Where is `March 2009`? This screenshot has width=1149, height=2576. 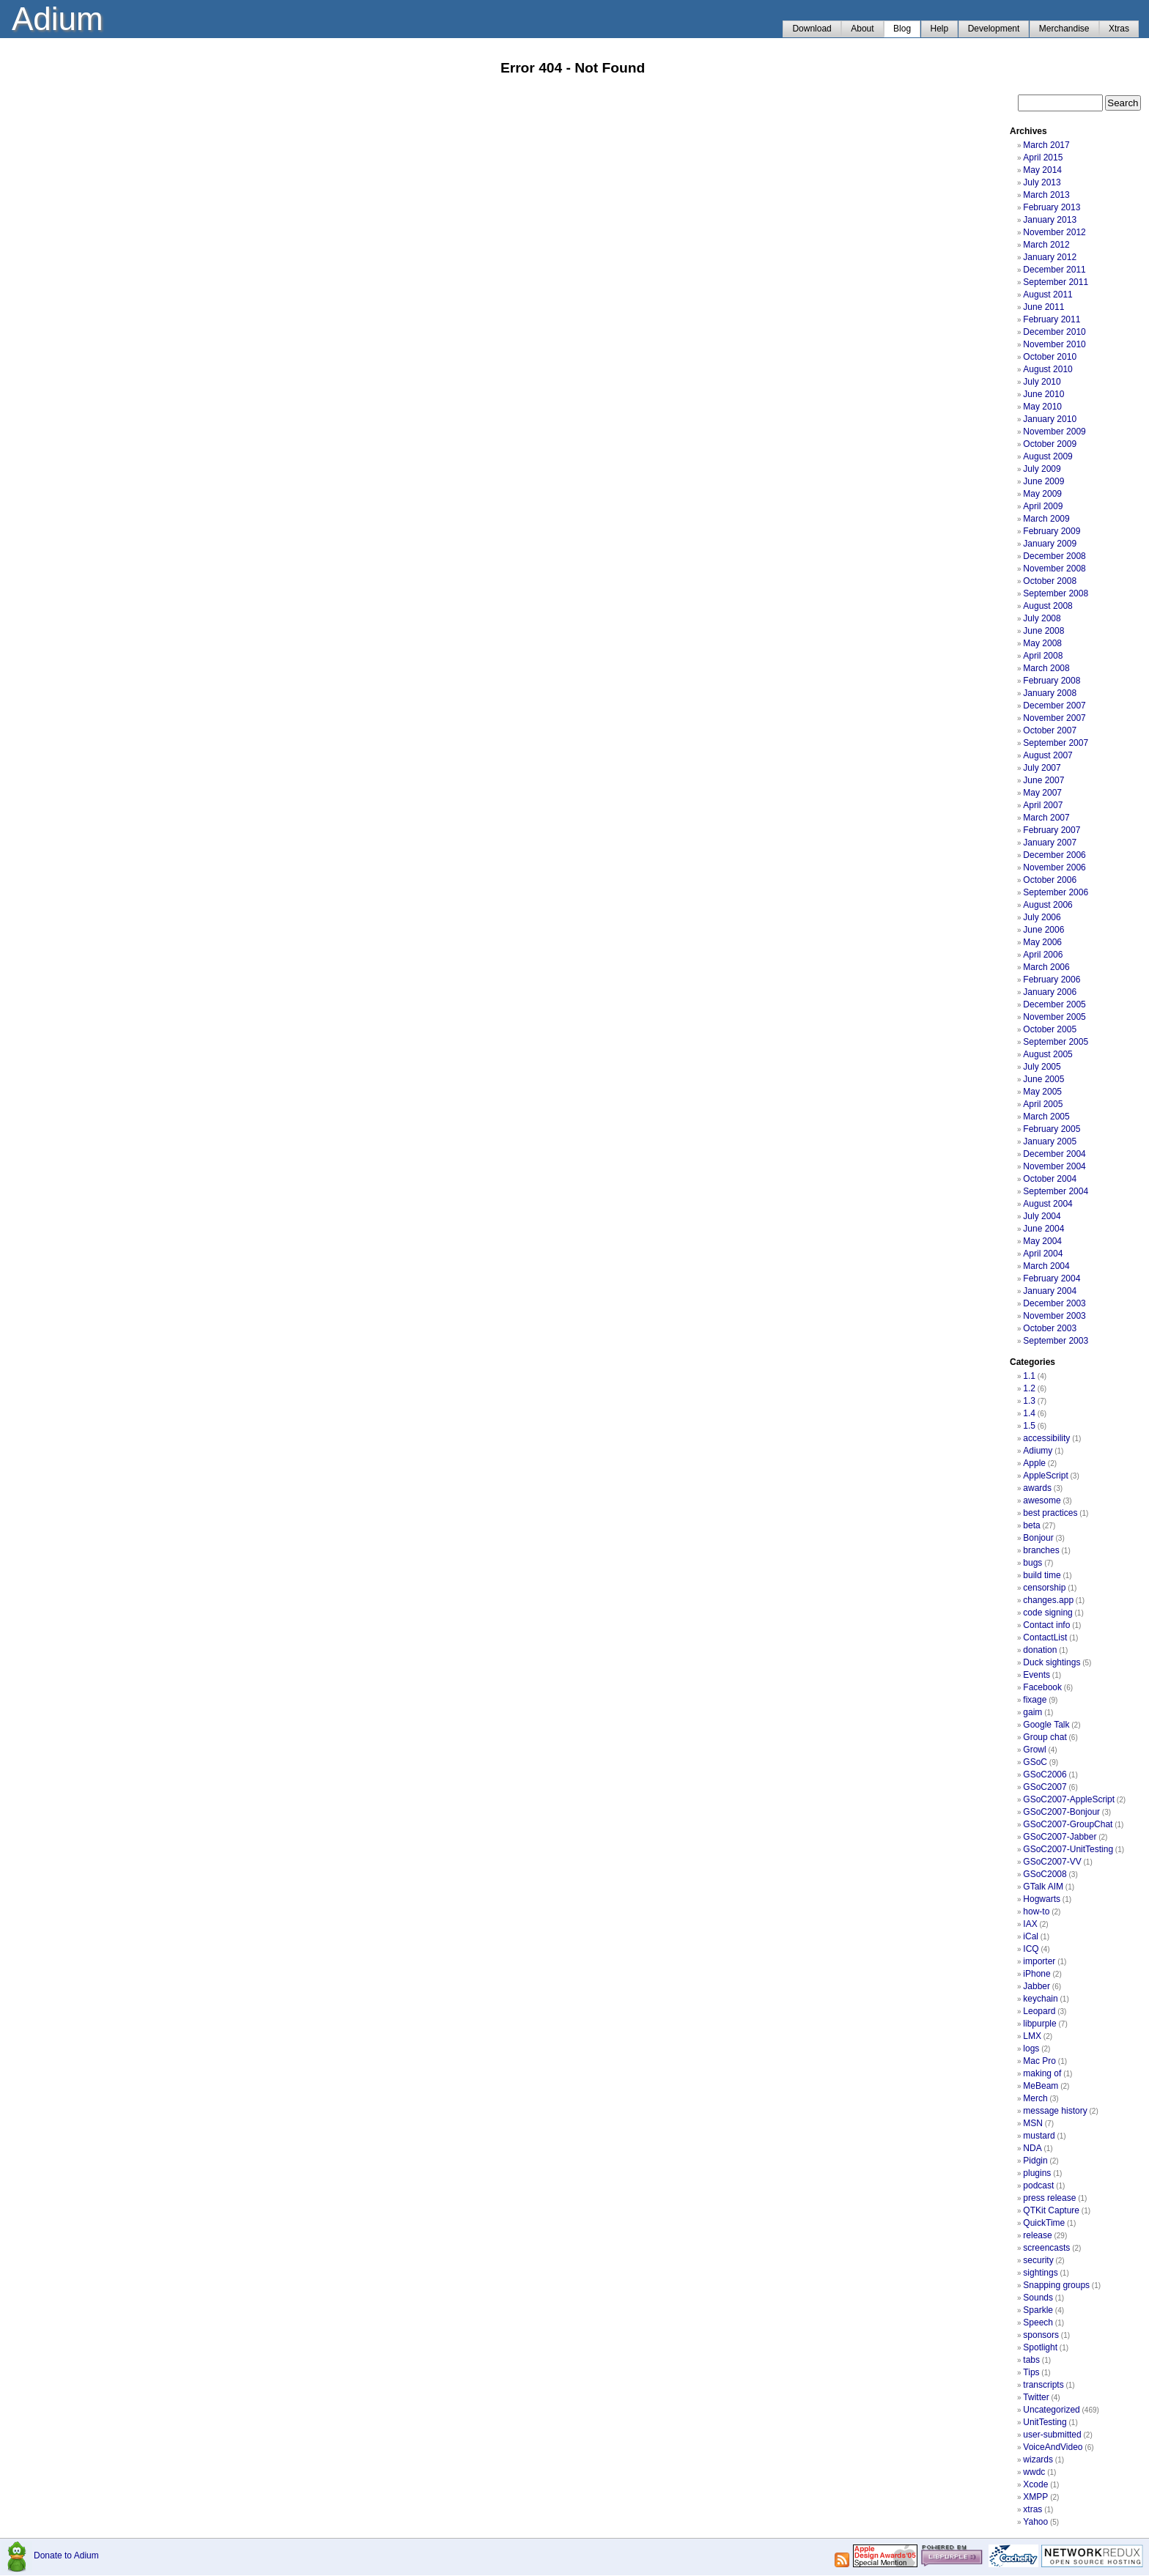
March 2009 is located at coordinates (1046, 519).